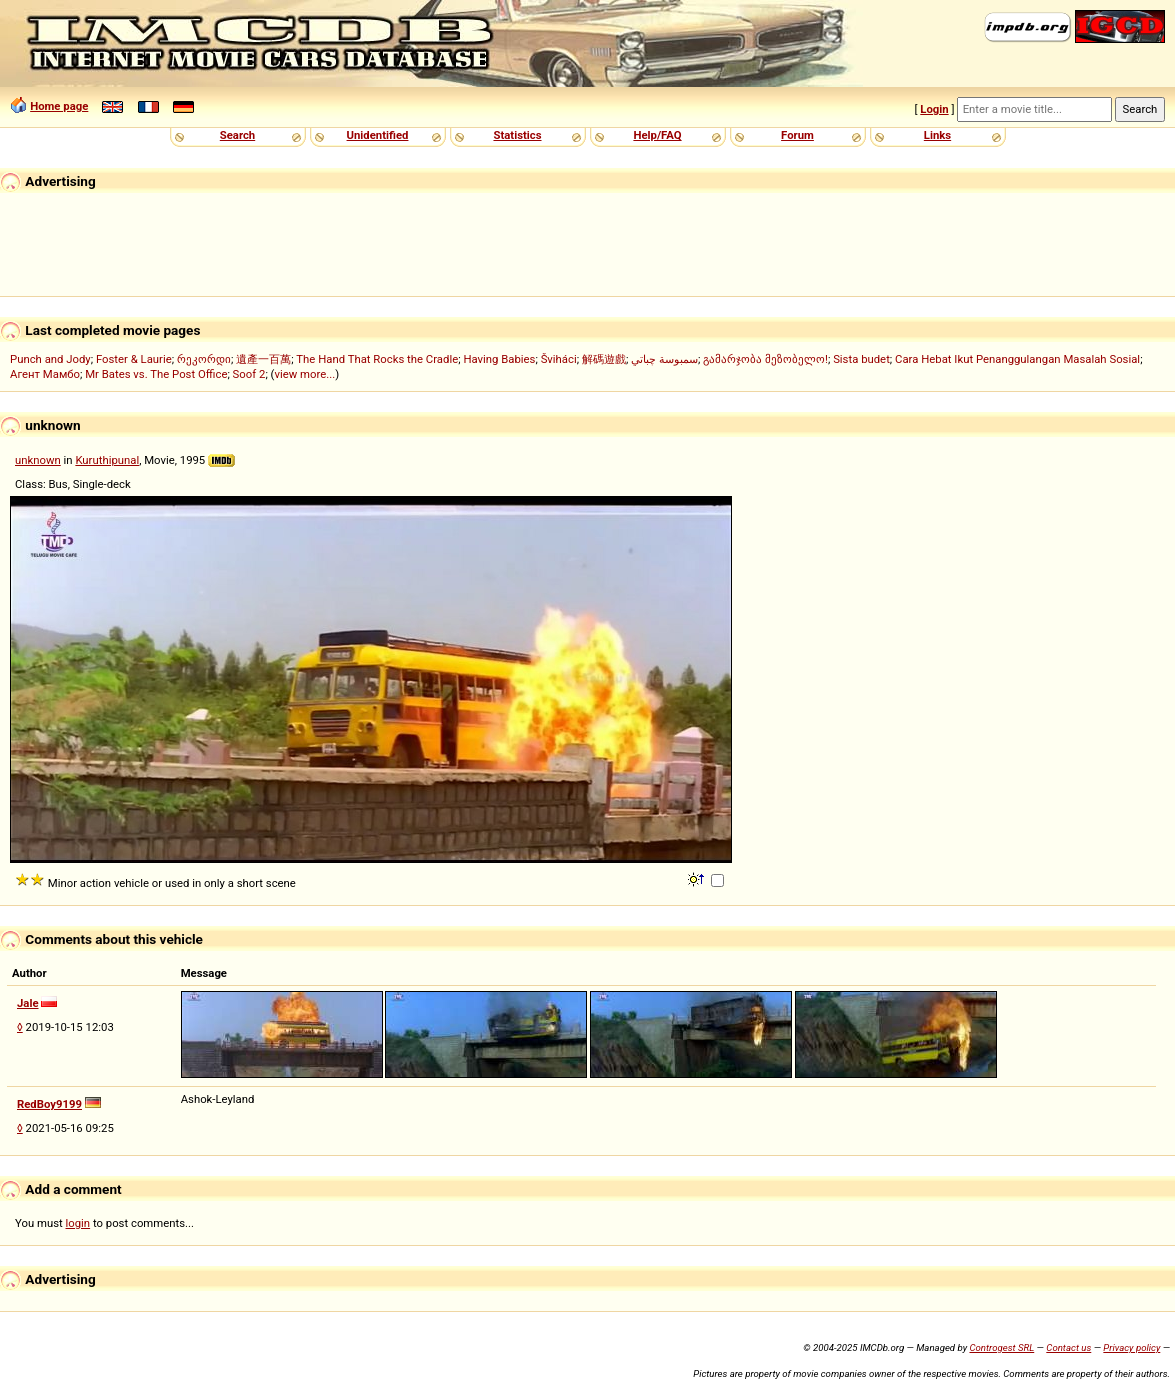 This screenshot has height=1384, width=1175. Describe the element at coordinates (765, 359) in the screenshot. I see `გამარჯობა მეზობელო!` at that location.